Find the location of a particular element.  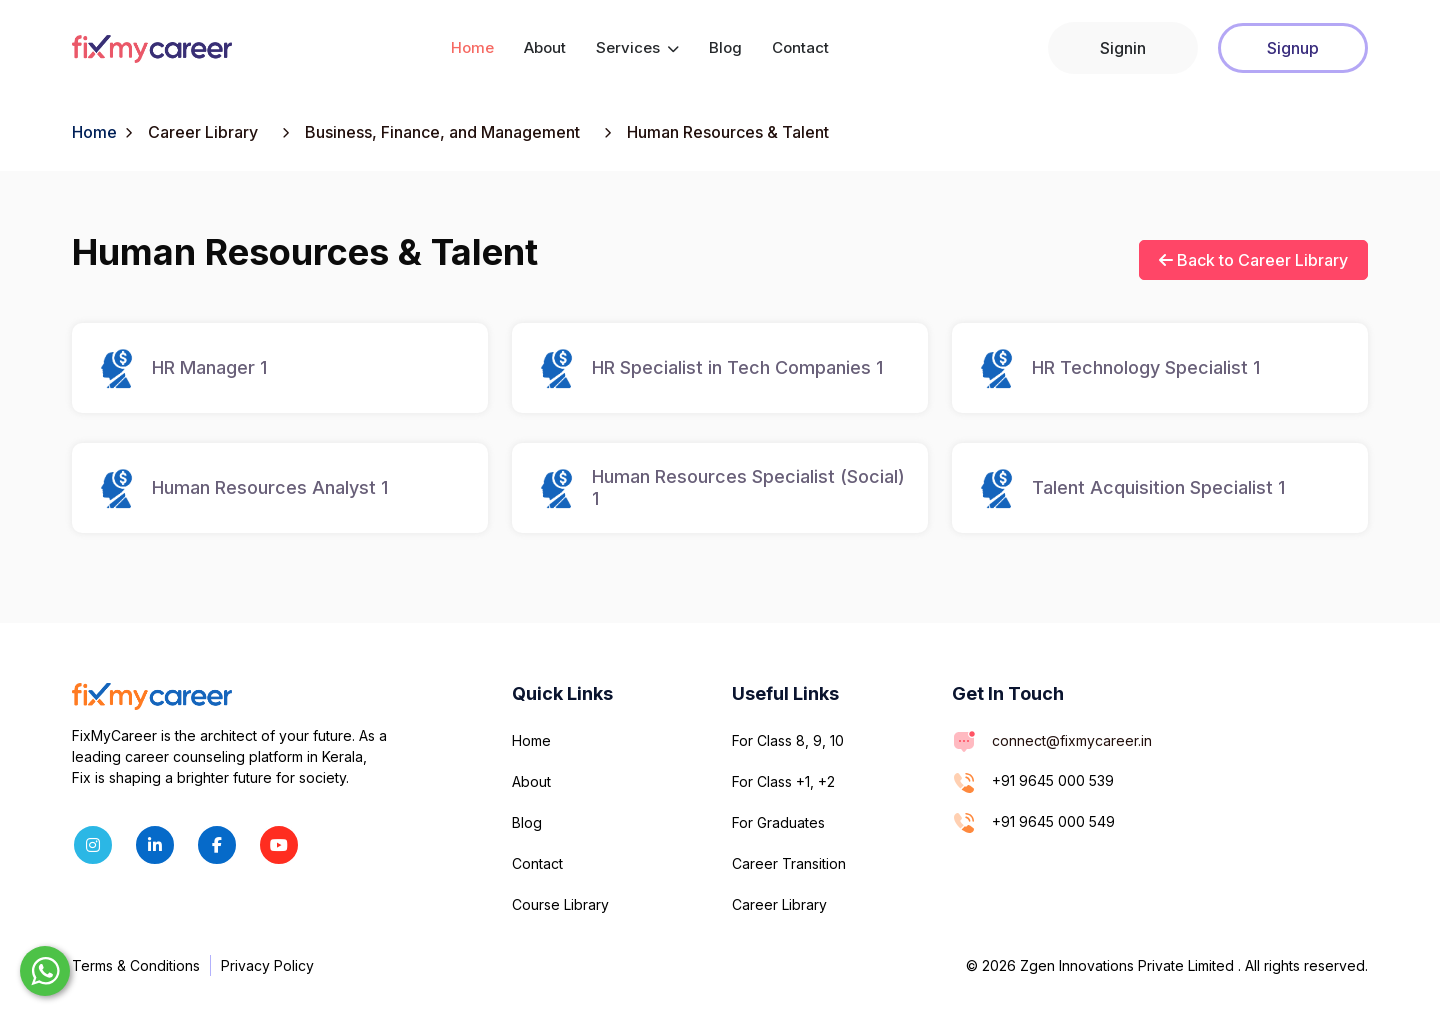

About is located at coordinates (545, 47).